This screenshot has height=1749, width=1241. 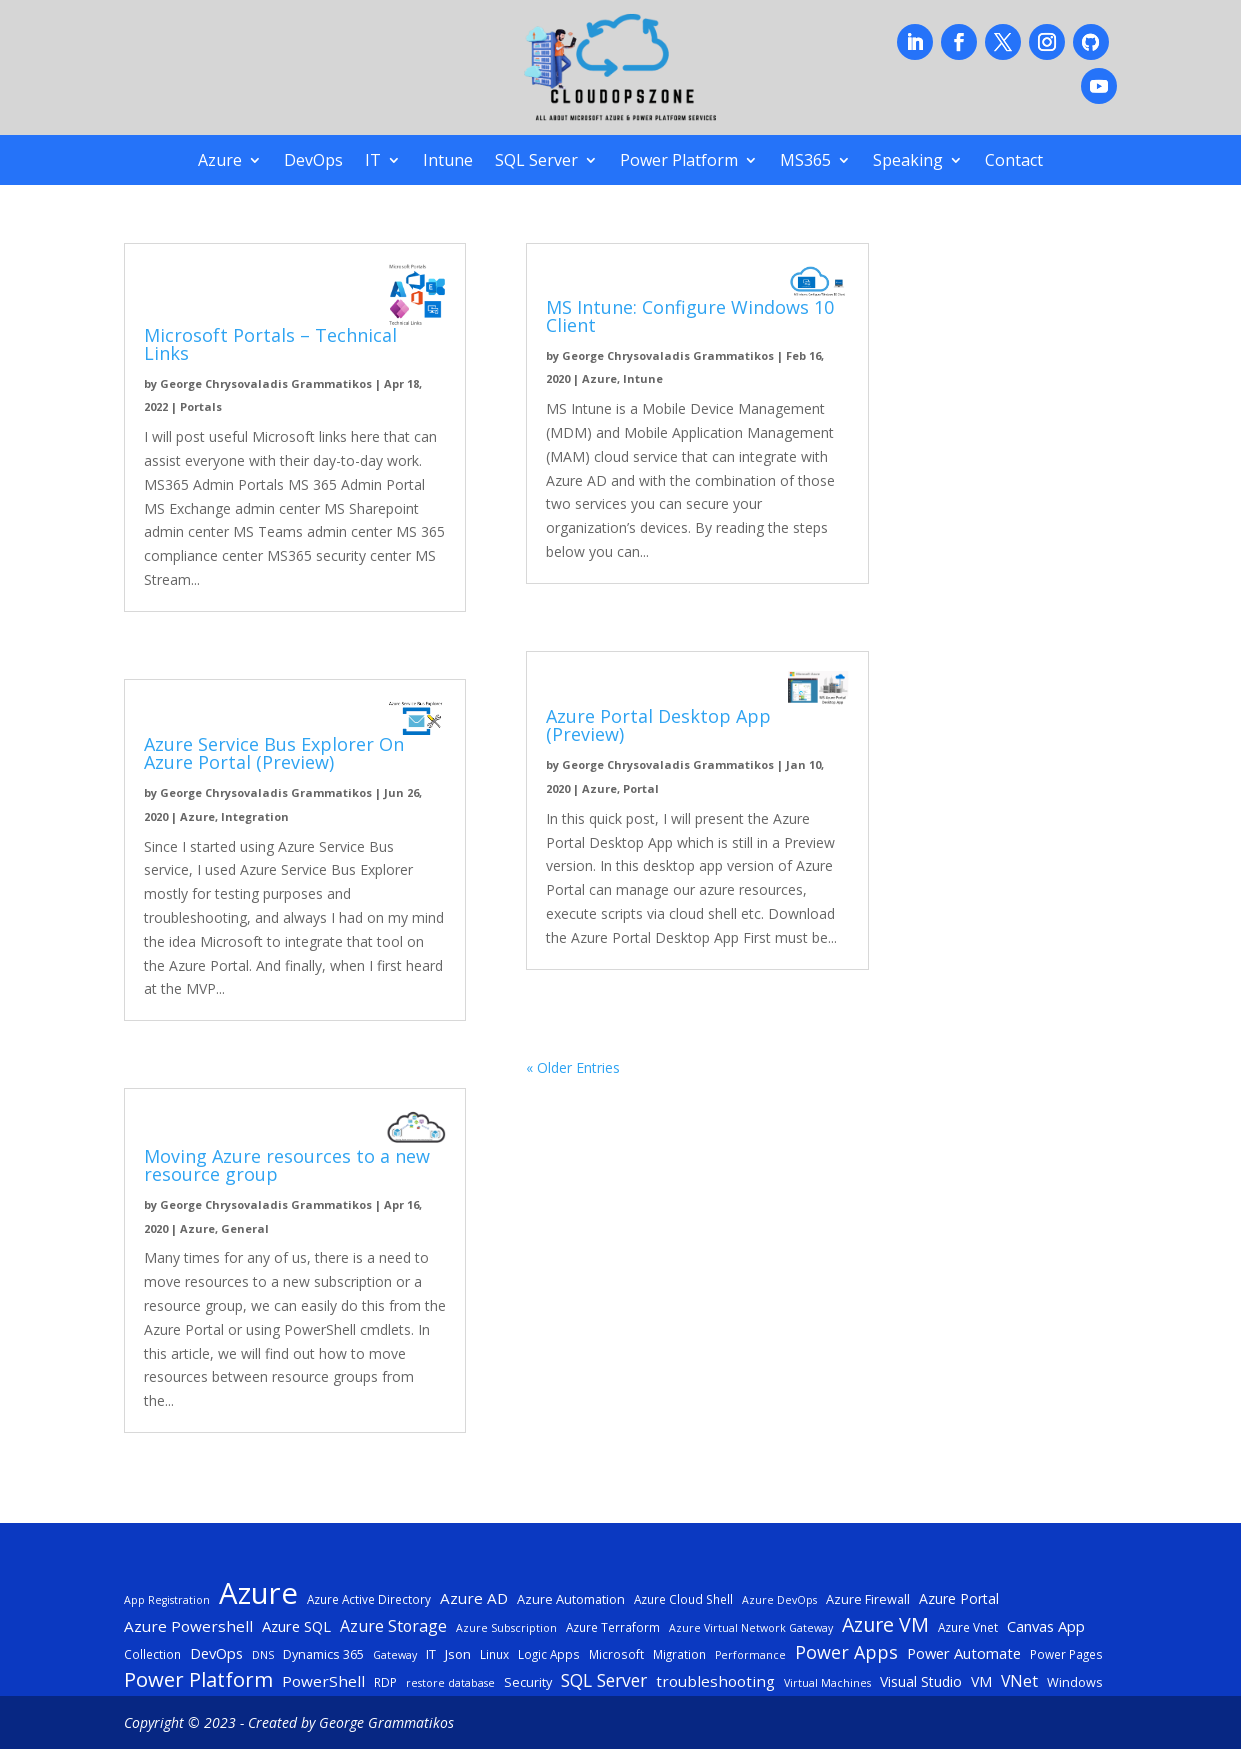 What do you see at coordinates (981, 1681) in the screenshot?
I see `VM [VM (8 items)]` at bounding box center [981, 1681].